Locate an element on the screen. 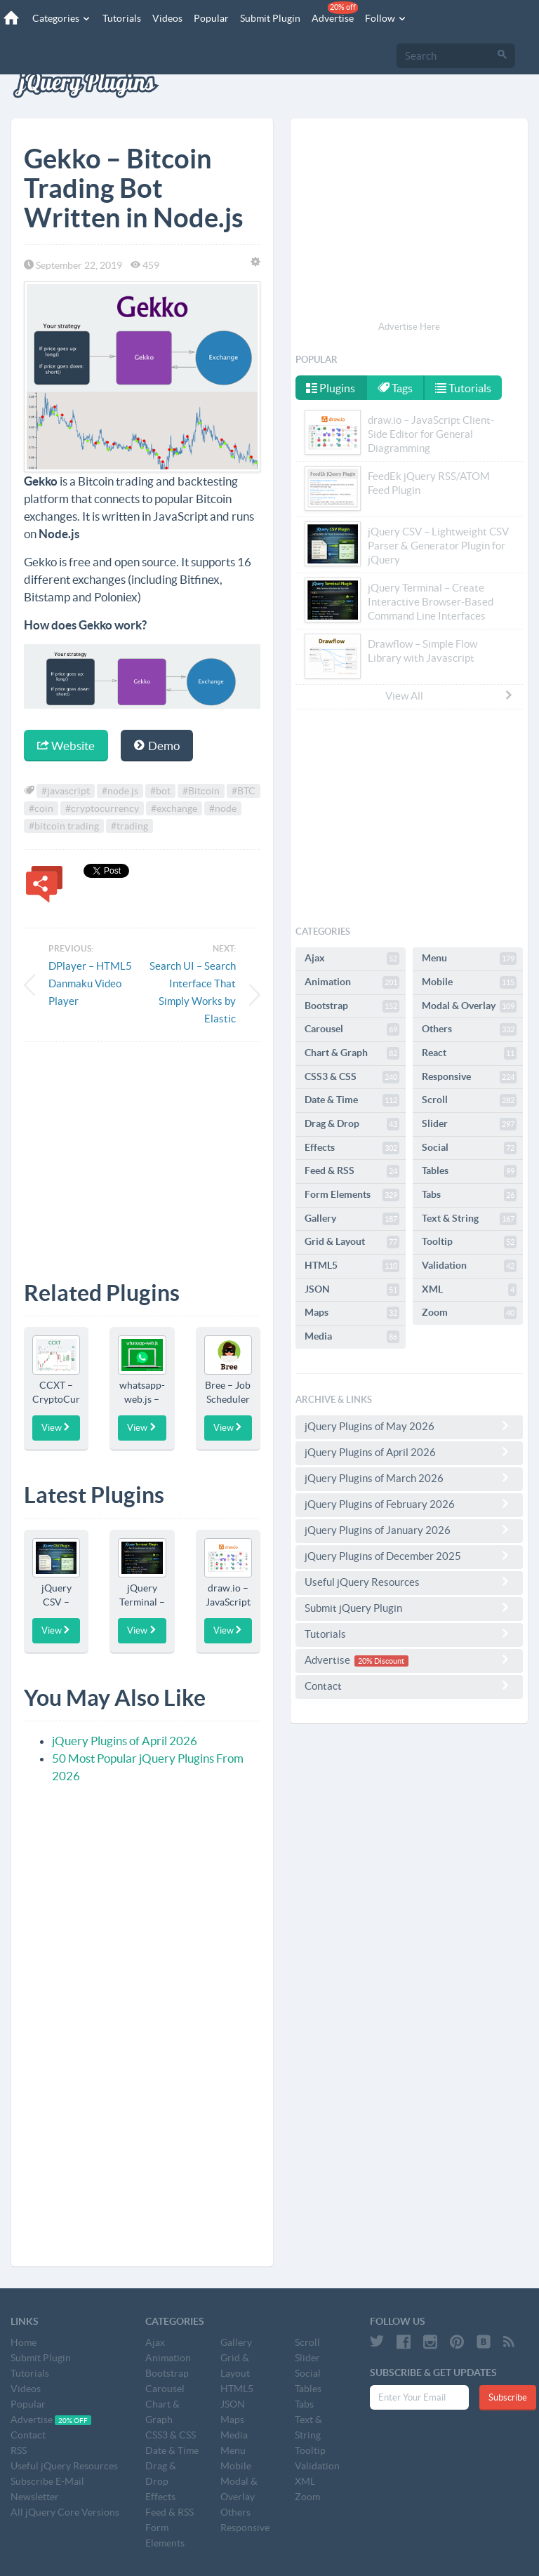  Submit jQuery Plugin is located at coordinates (409, 1607).